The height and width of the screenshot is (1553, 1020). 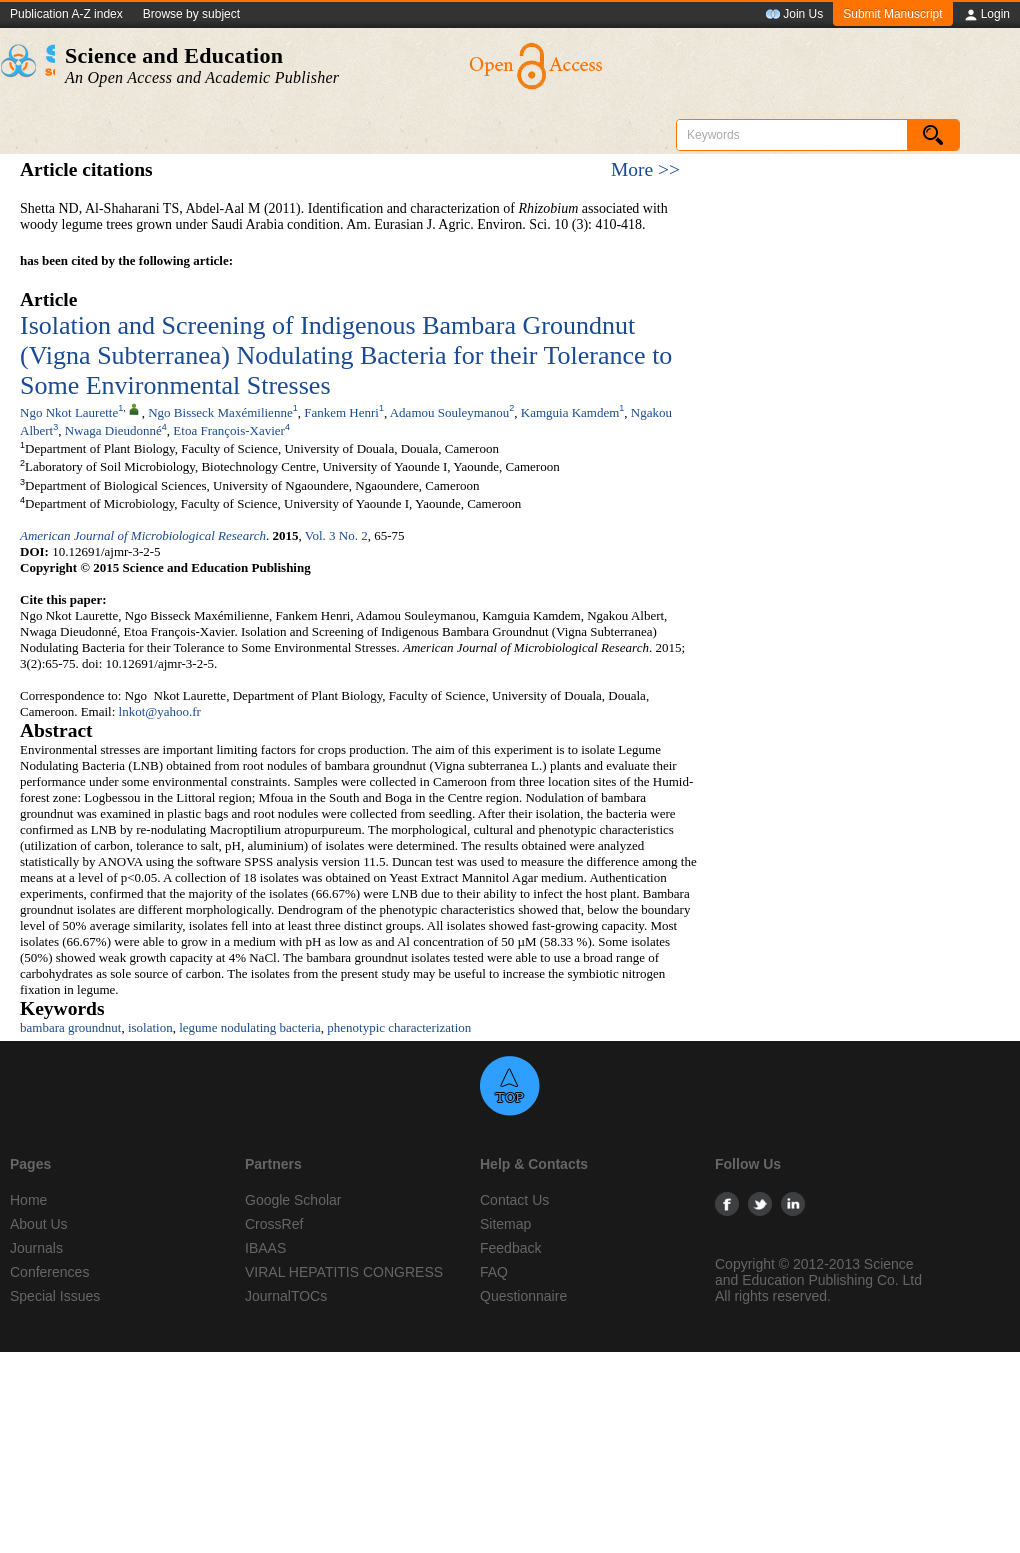 I want to click on Conferences, so click(x=49, y=1272).